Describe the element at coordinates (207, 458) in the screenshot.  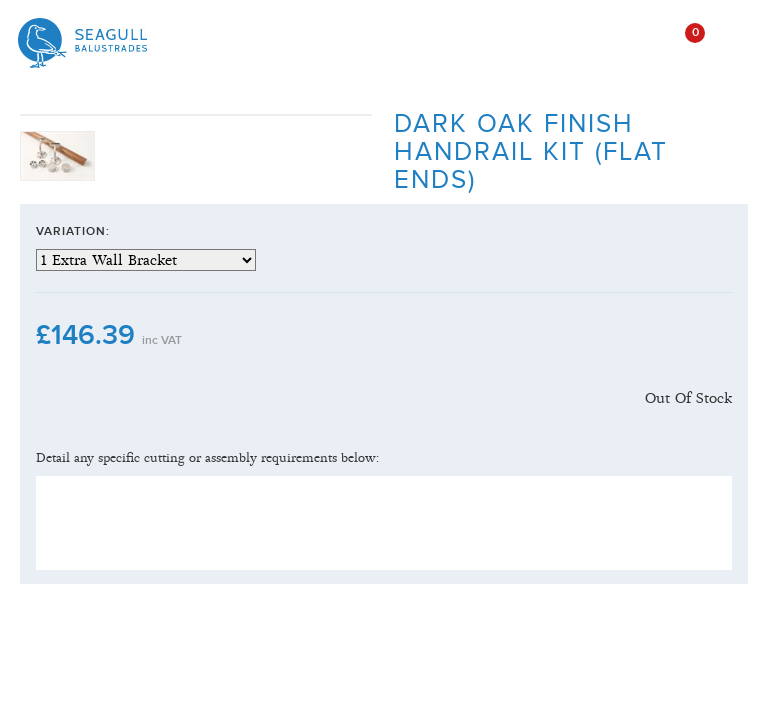
I see `Detail any specific cutting or assembly requirements below:` at that location.